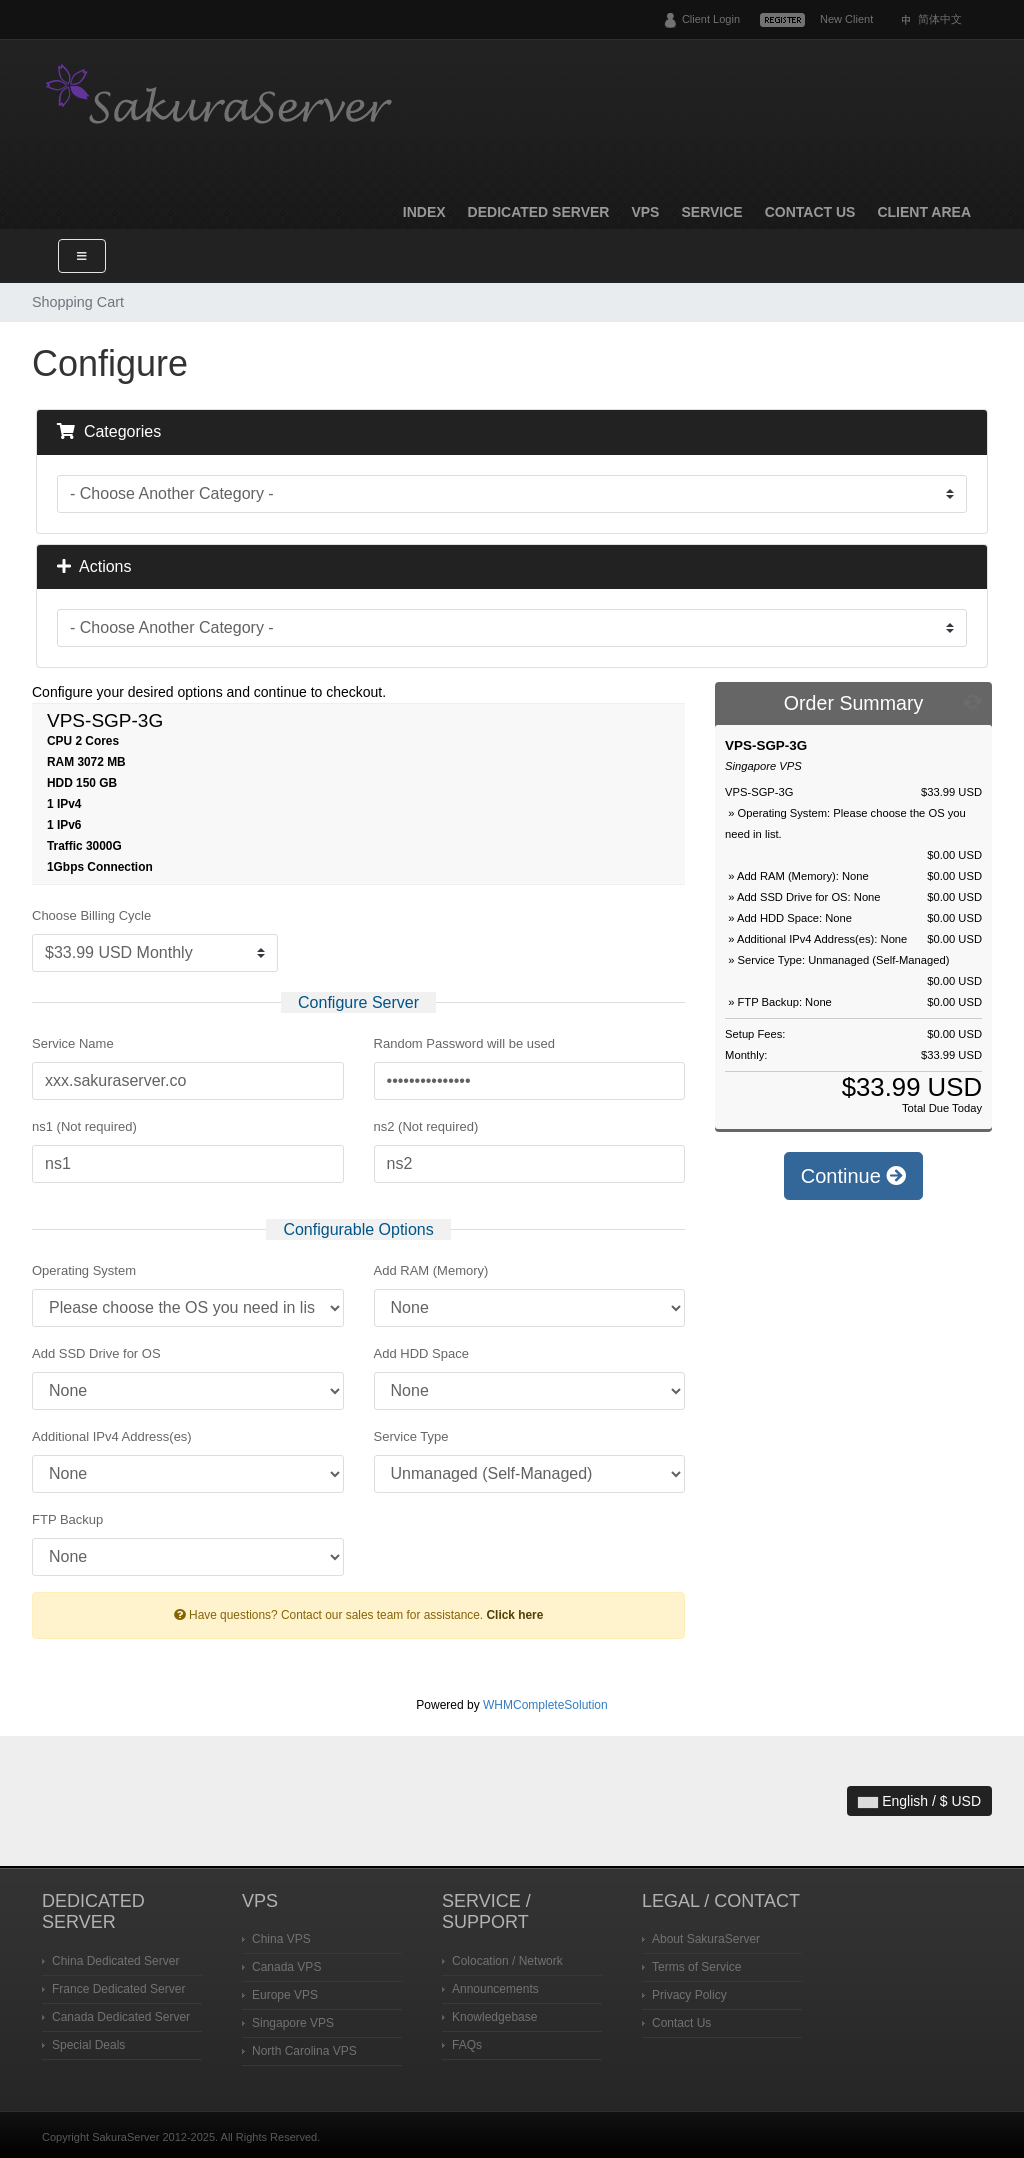 The width and height of the screenshot is (1024, 2158). Describe the element at coordinates (285, 1995) in the screenshot. I see `Europe VPS` at that location.